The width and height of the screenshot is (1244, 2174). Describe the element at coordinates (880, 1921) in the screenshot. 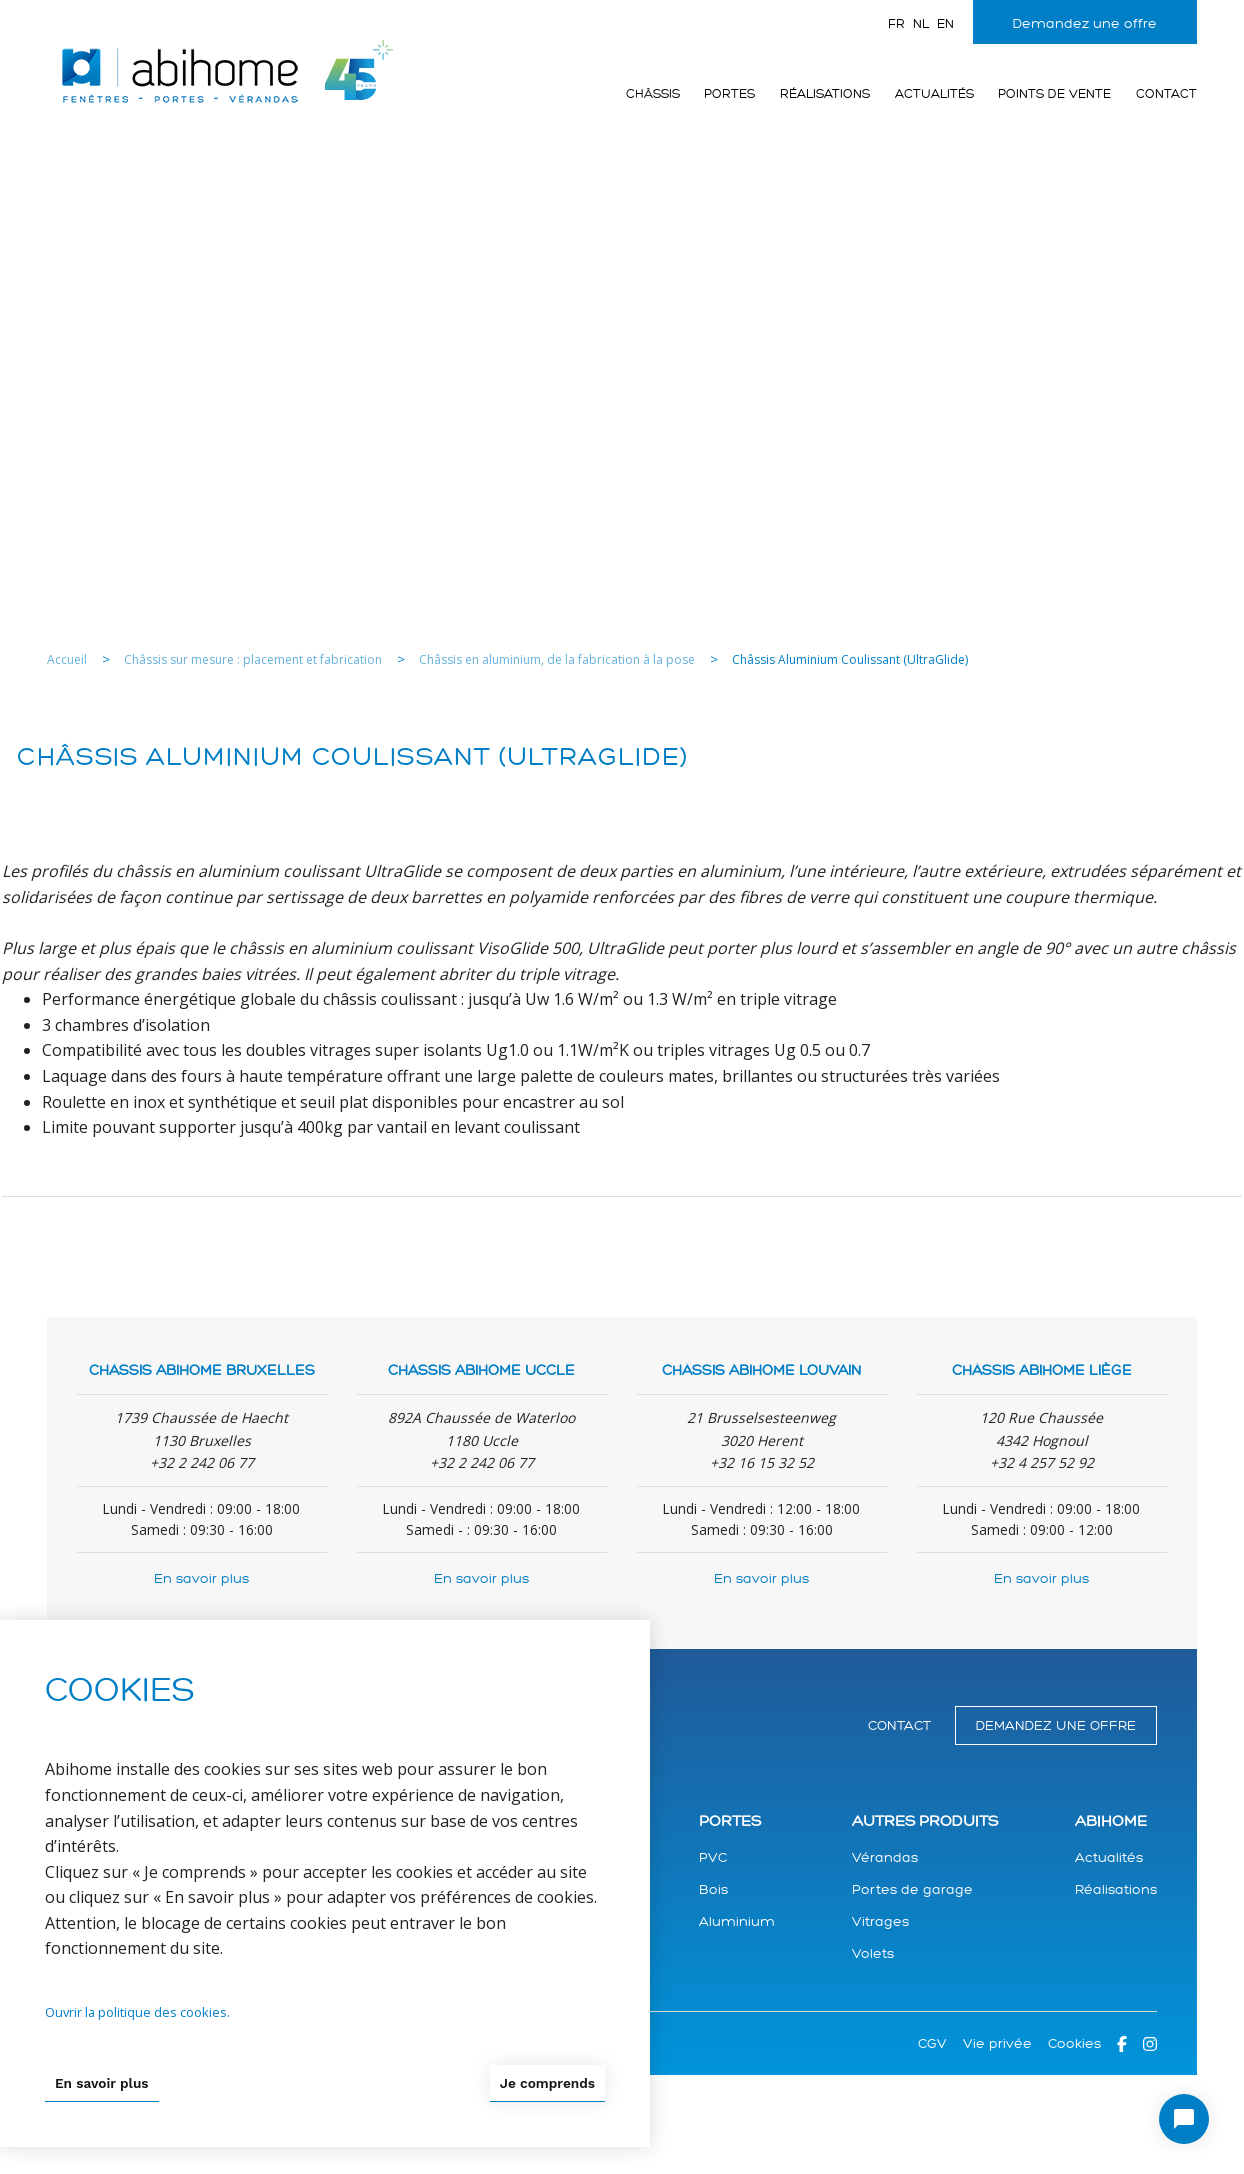

I see `Vitrages` at that location.